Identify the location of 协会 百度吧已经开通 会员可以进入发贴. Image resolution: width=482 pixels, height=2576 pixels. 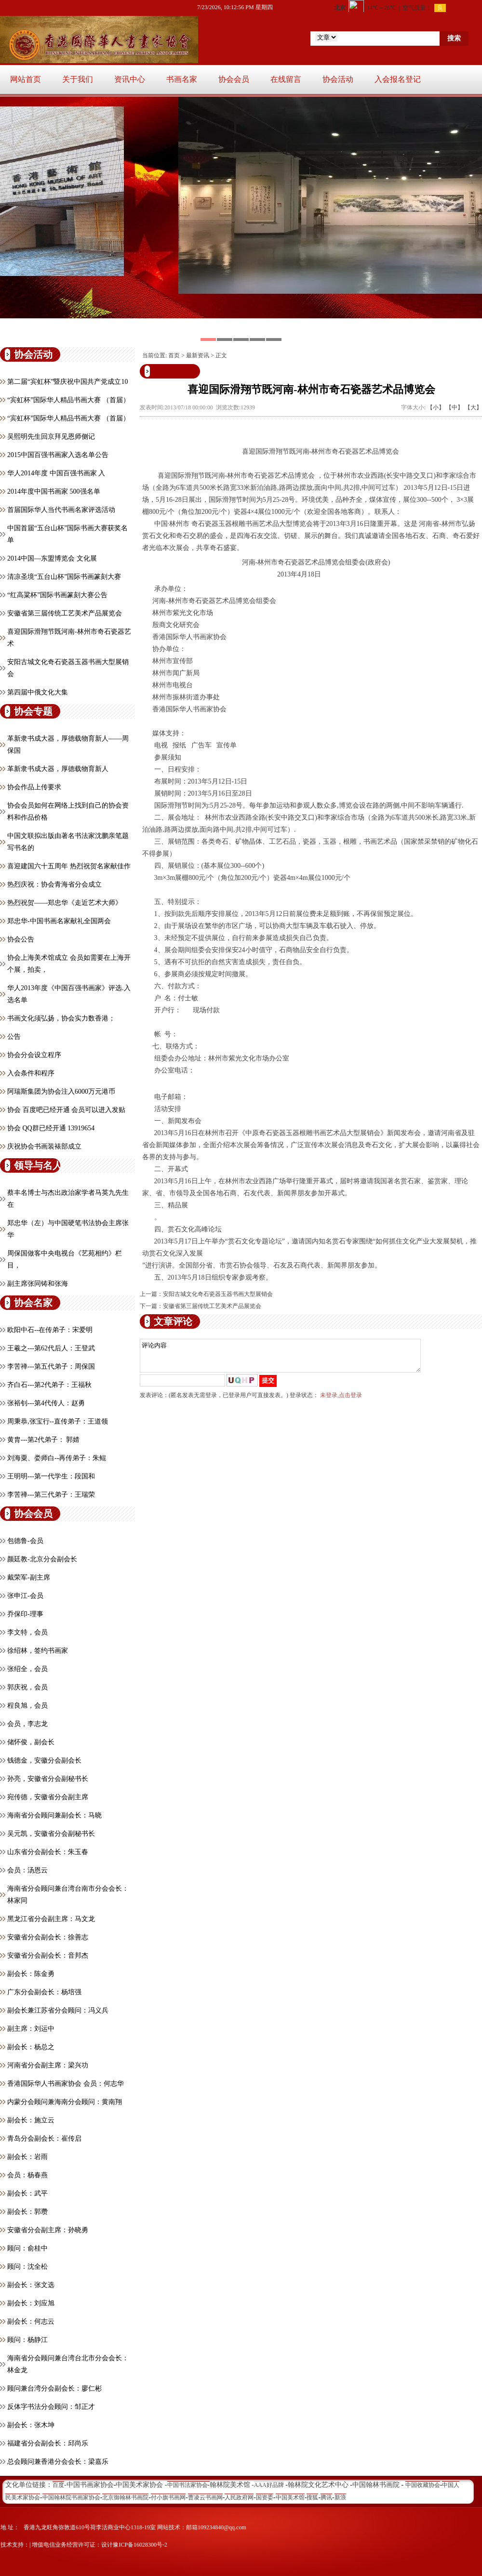
(66, 1109).